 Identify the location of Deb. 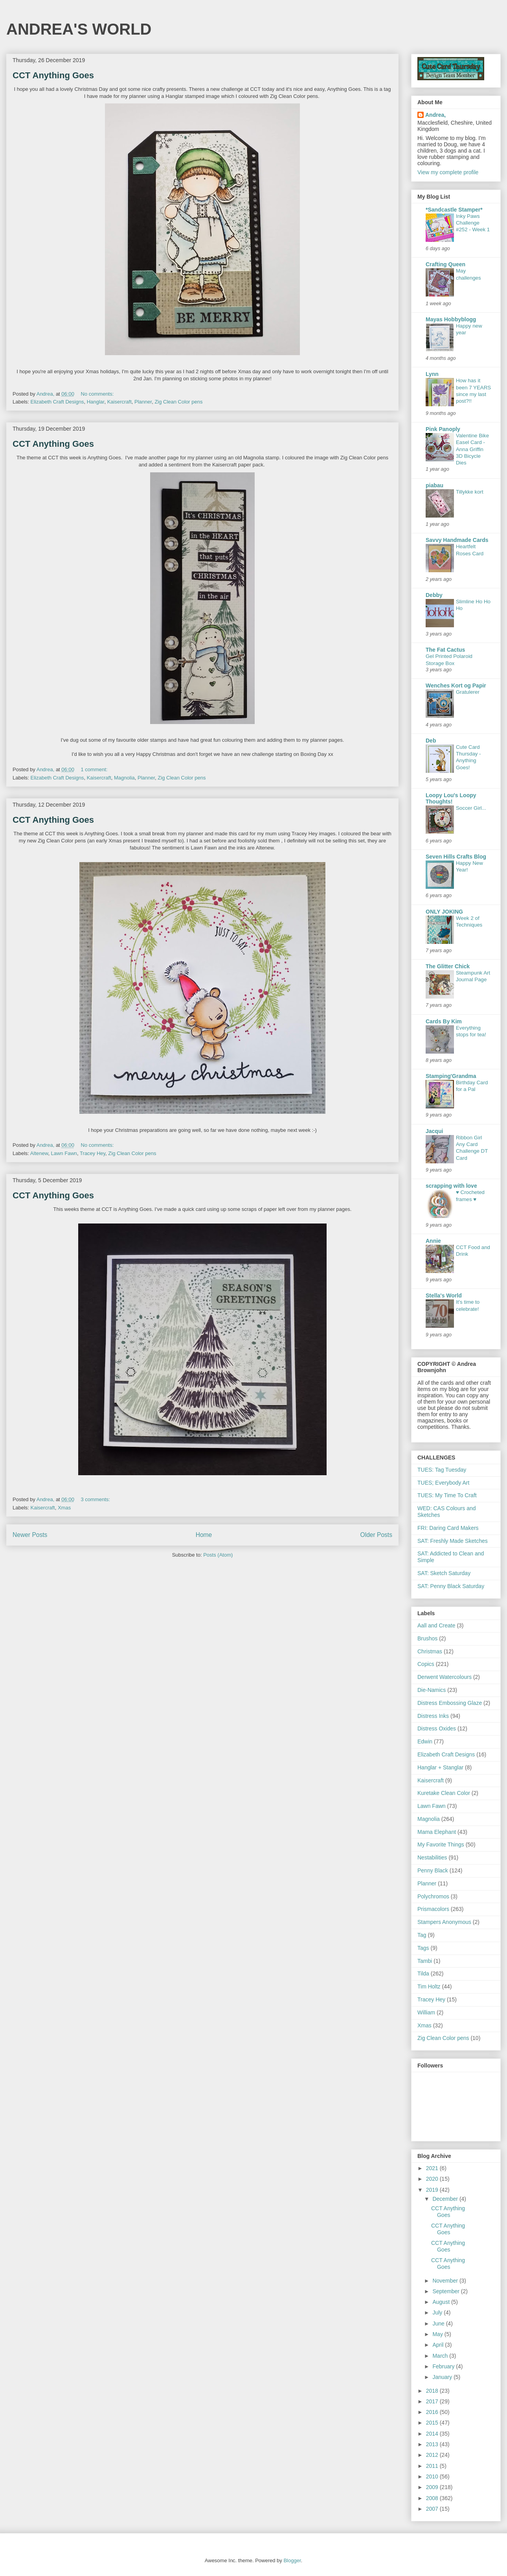
(431, 740).